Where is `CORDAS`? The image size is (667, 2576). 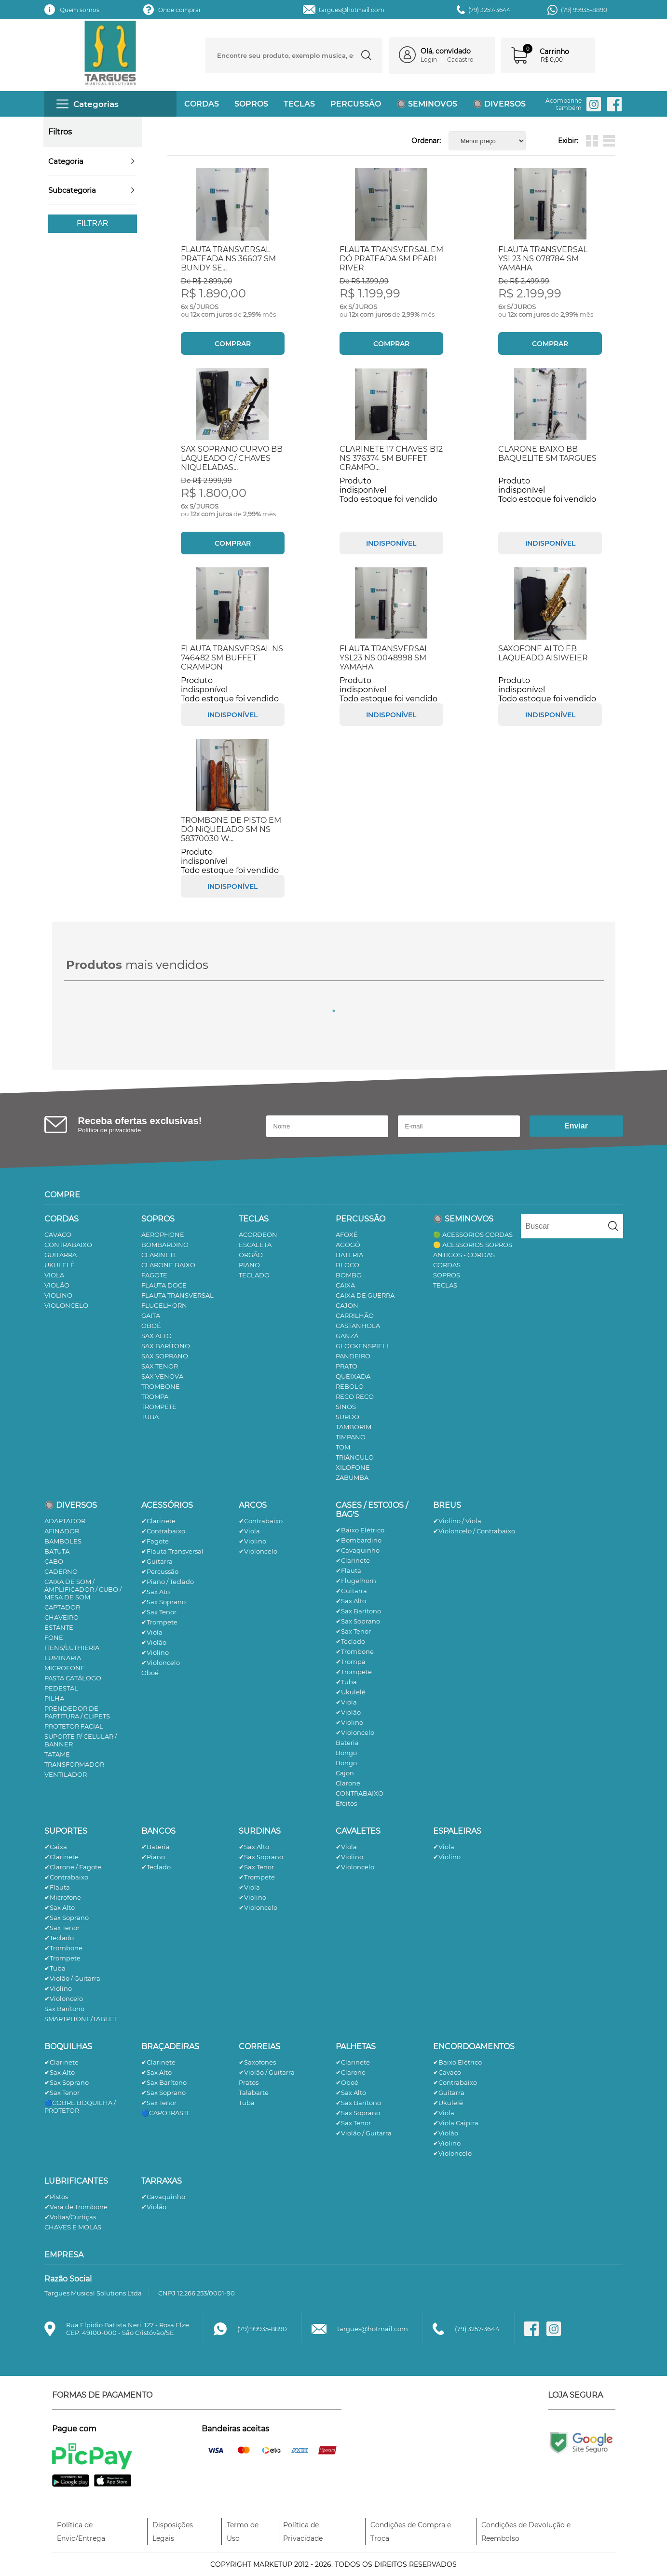 CORDAS is located at coordinates (201, 103).